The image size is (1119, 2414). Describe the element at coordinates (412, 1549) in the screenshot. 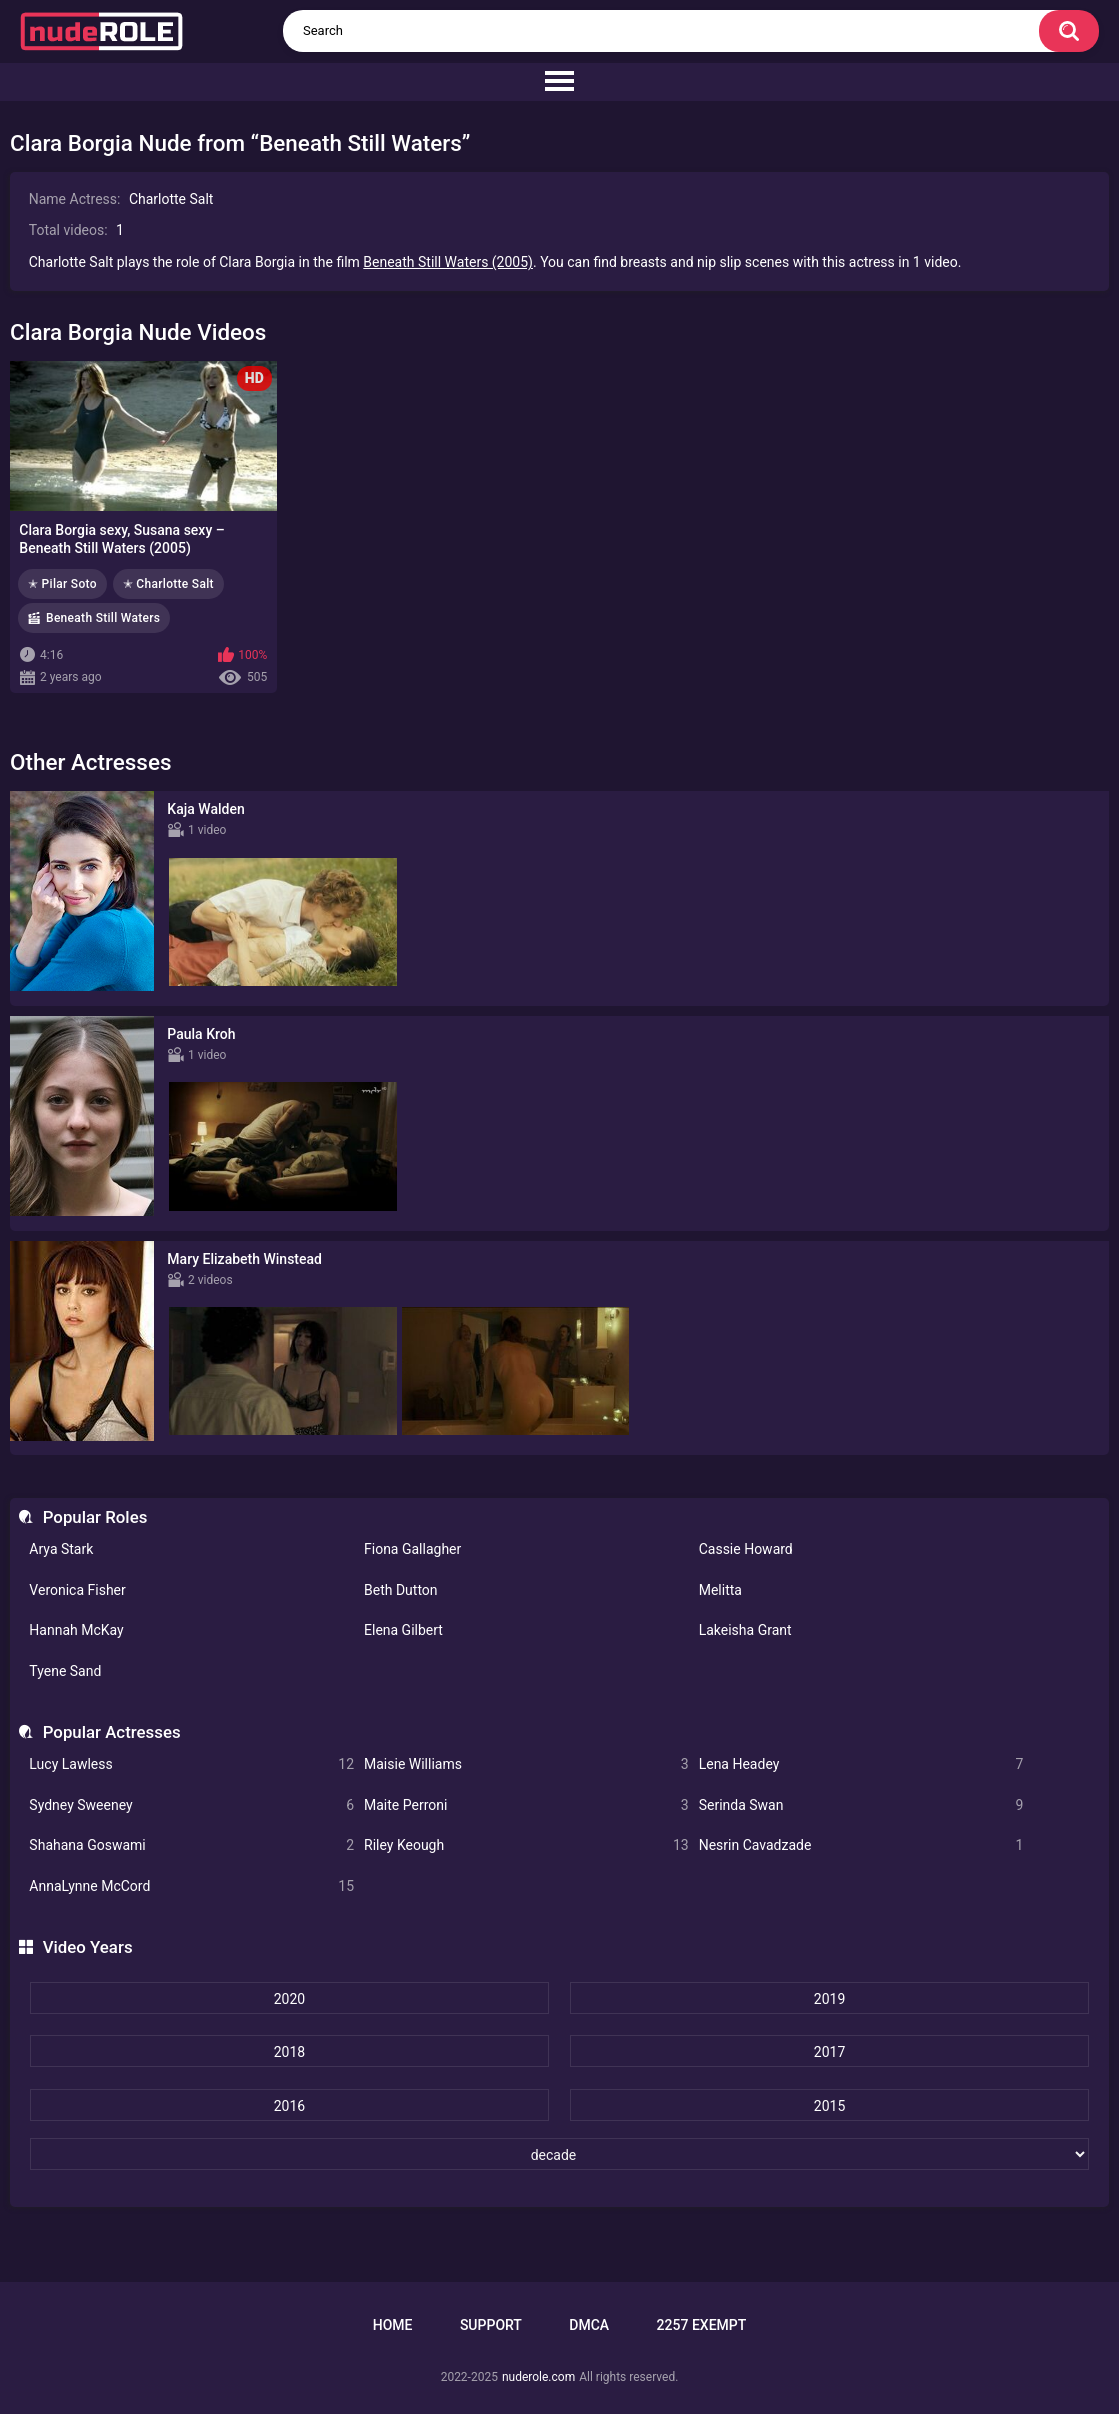

I see `Fiona Gallagher` at that location.